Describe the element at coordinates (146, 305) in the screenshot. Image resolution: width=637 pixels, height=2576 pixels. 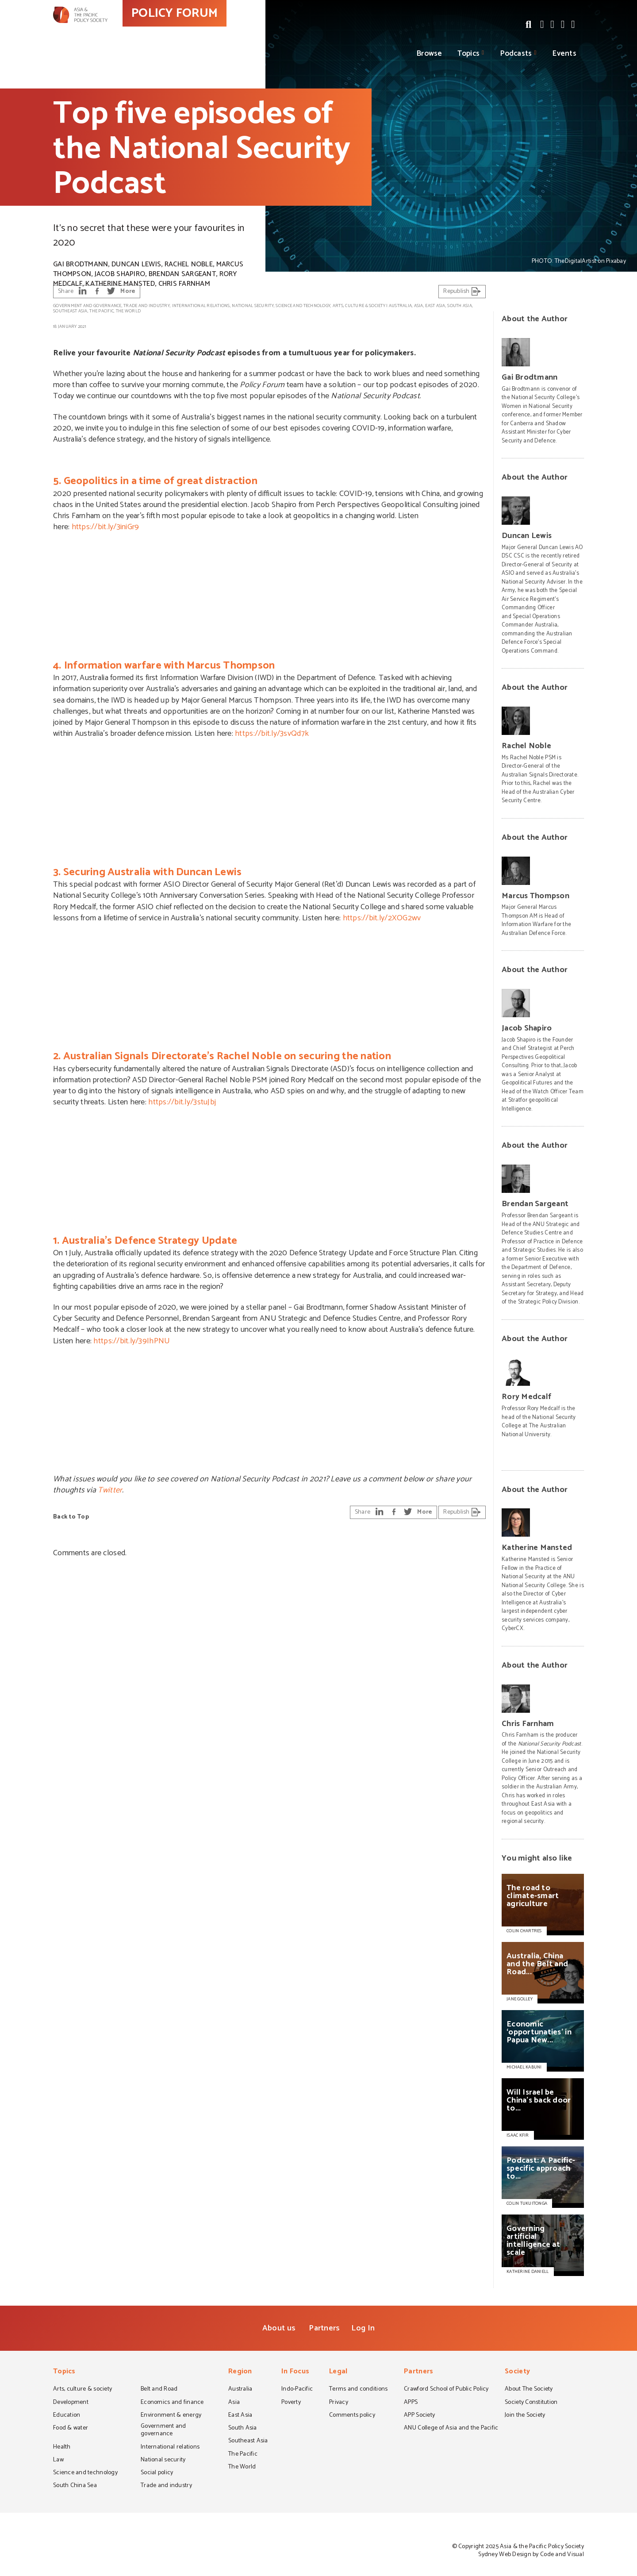
I see `Trade and industry` at that location.